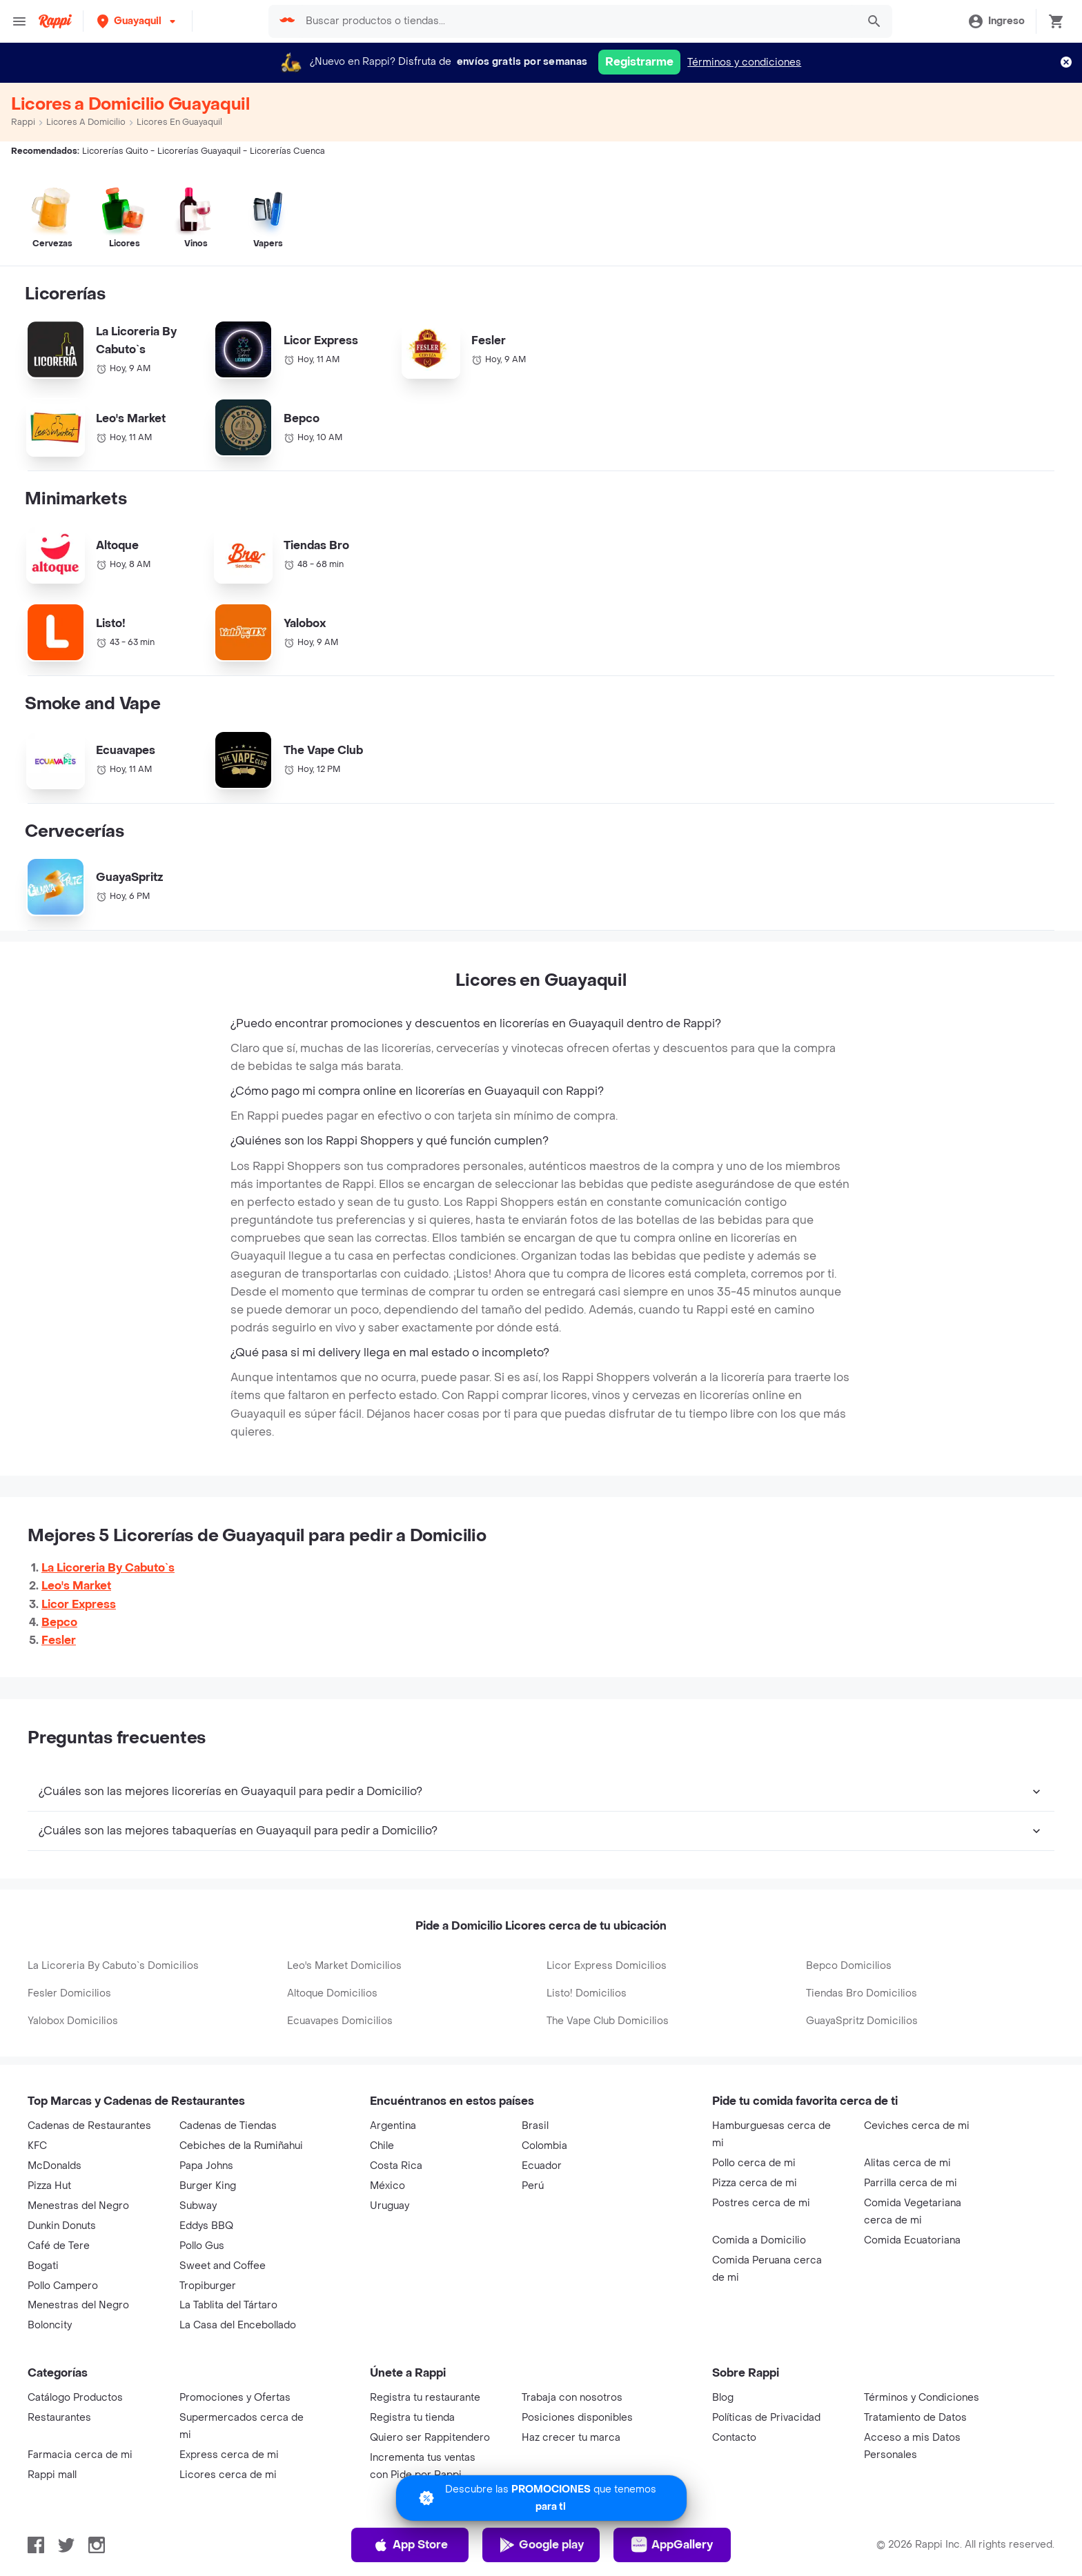  I want to click on Registra tu restaurante, so click(425, 2397).